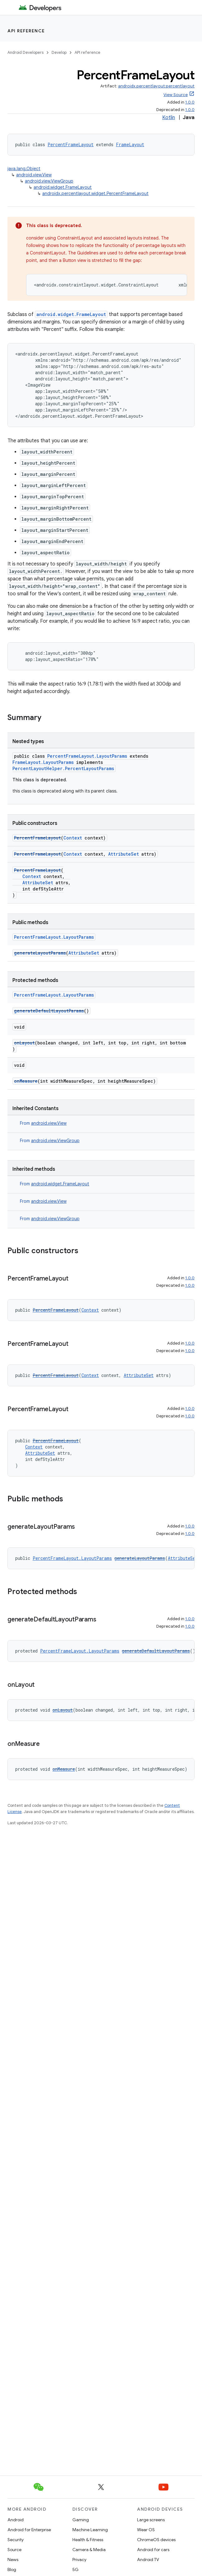 The image size is (202, 2576). I want to click on 5G, so click(75, 2569).